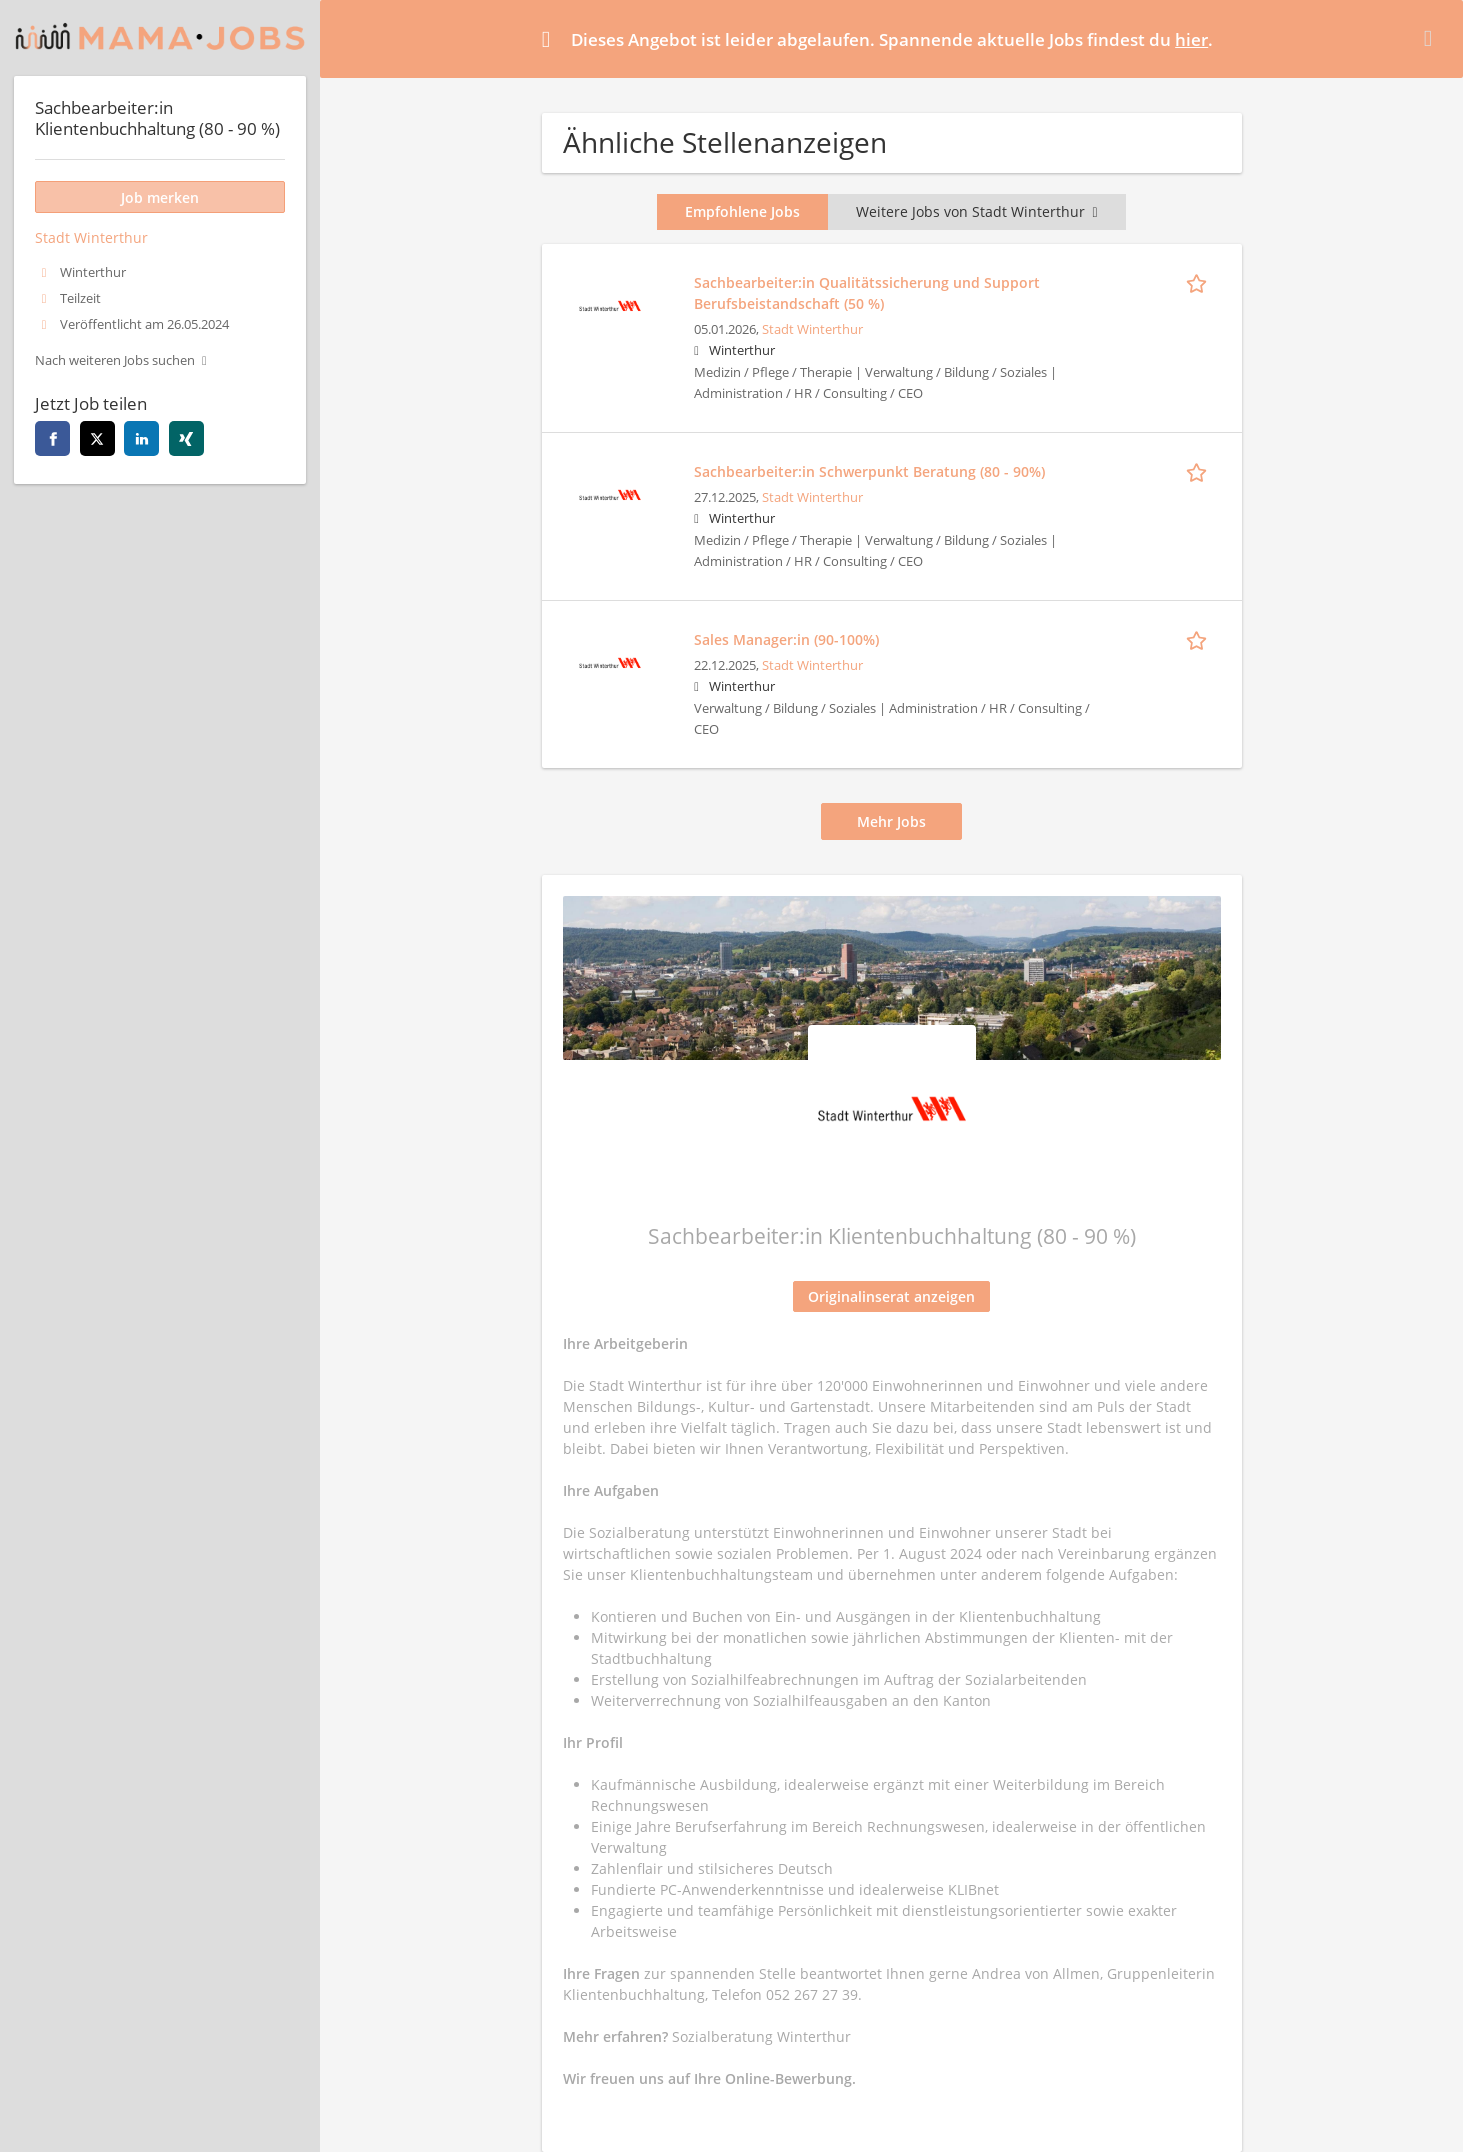  I want to click on [twitter], so click(97, 438).